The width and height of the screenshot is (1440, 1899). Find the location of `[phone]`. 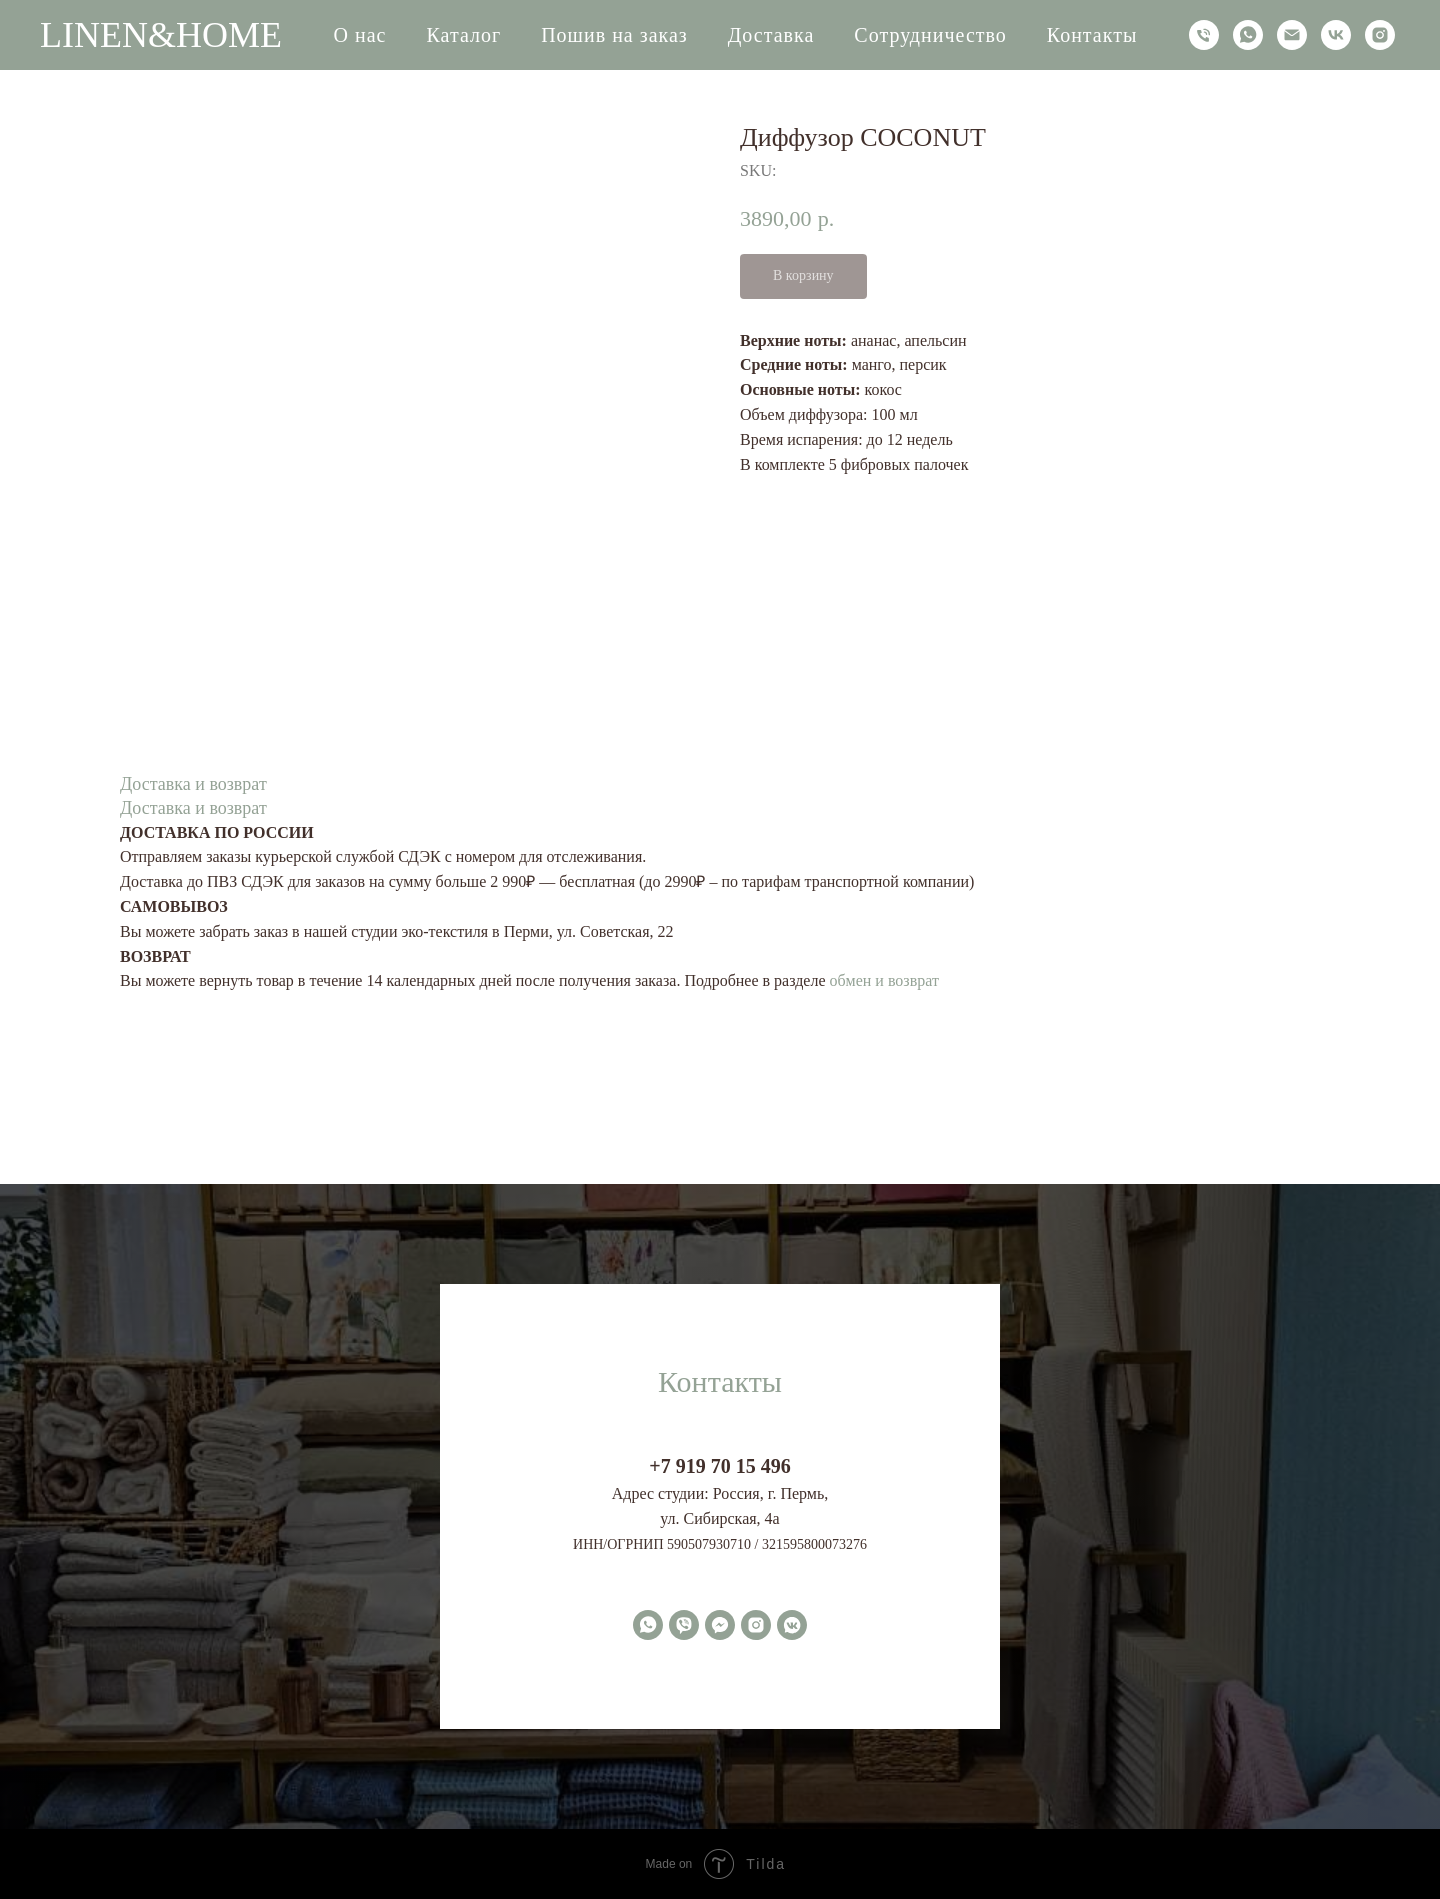

[phone] is located at coordinates (1204, 35).